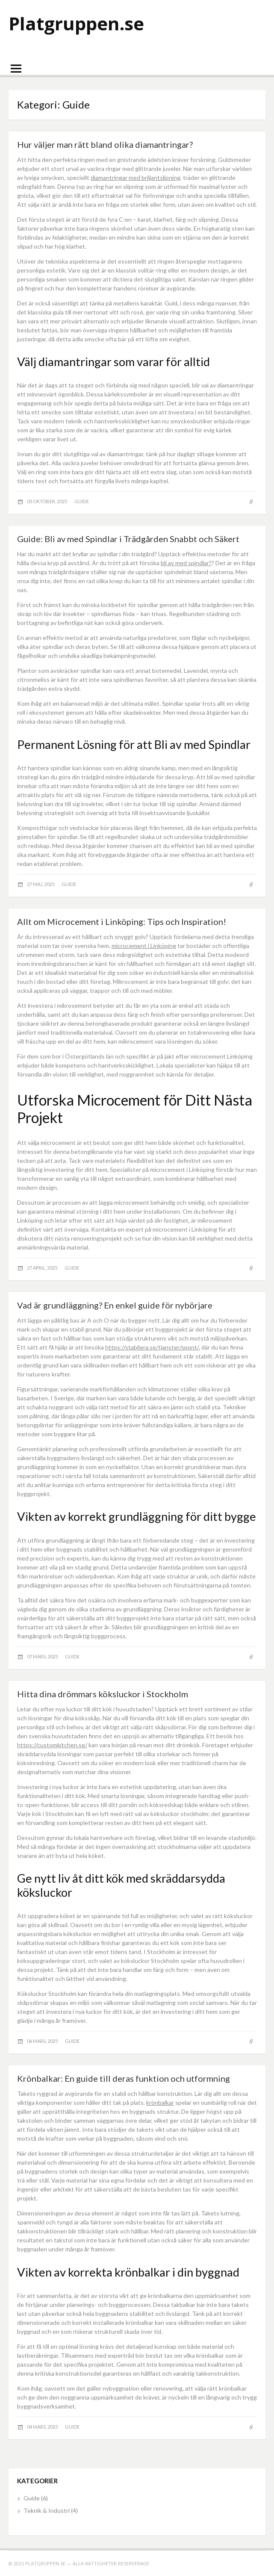 The image size is (274, 2576). What do you see at coordinates (121, 921) in the screenshot?
I see `Allt om Microcement i Linköping: Tips och Inspiration!` at bounding box center [121, 921].